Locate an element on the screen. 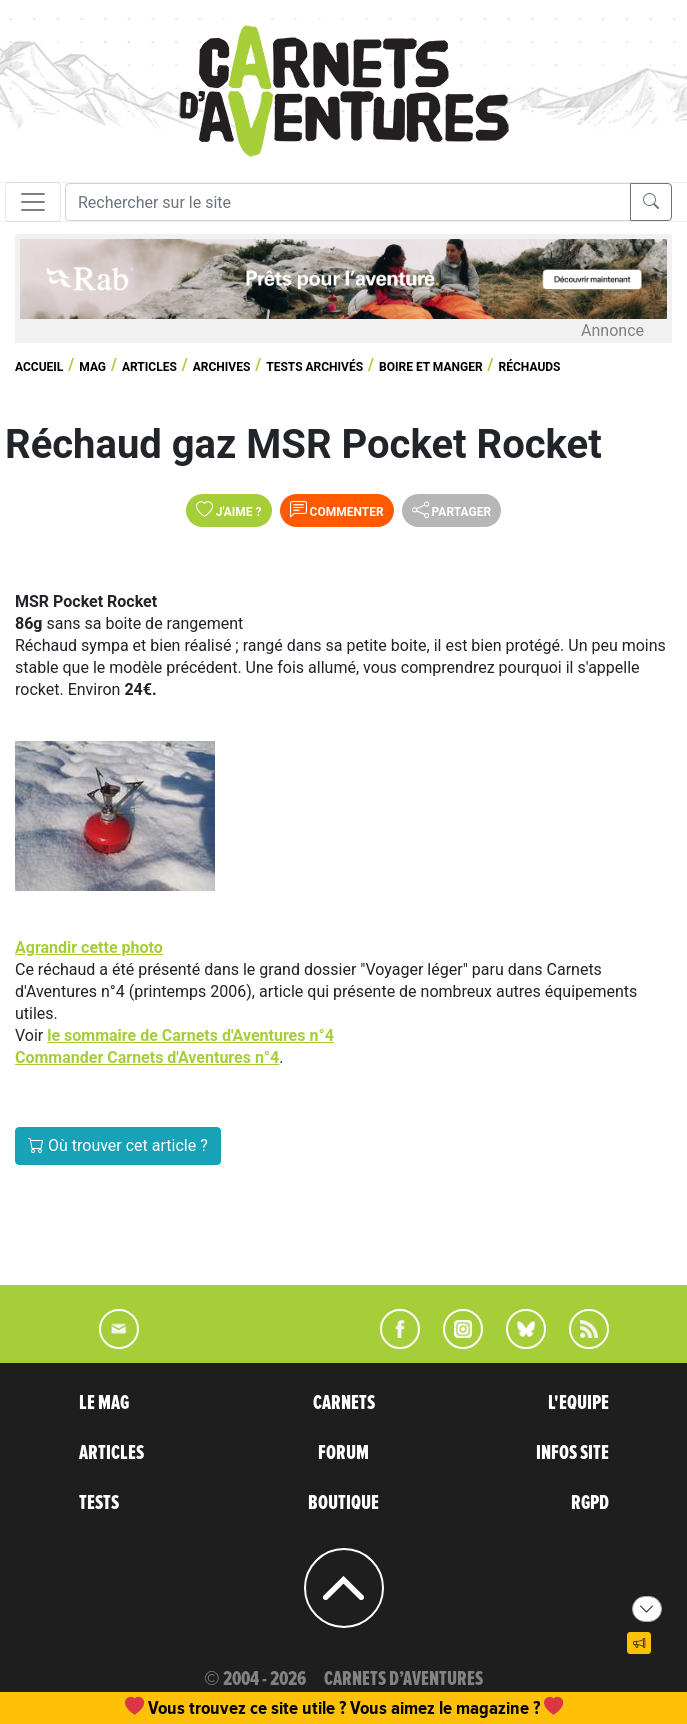 The height and width of the screenshot is (1724, 687). RGPD is located at coordinates (590, 1503).